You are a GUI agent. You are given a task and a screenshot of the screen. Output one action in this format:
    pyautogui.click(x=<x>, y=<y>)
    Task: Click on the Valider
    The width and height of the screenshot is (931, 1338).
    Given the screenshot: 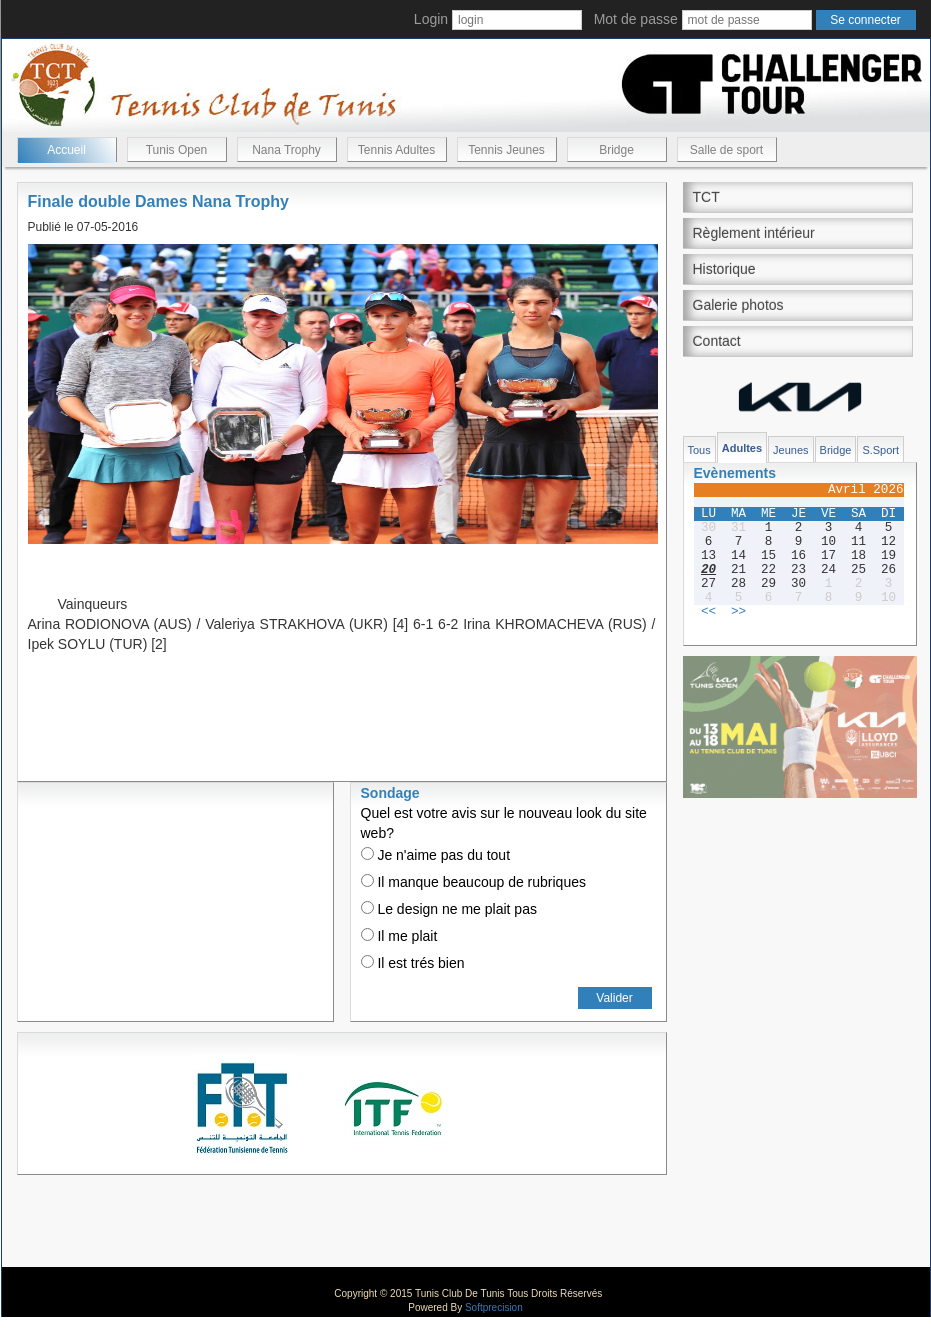 What is the action you would take?
    pyautogui.click(x=614, y=998)
    